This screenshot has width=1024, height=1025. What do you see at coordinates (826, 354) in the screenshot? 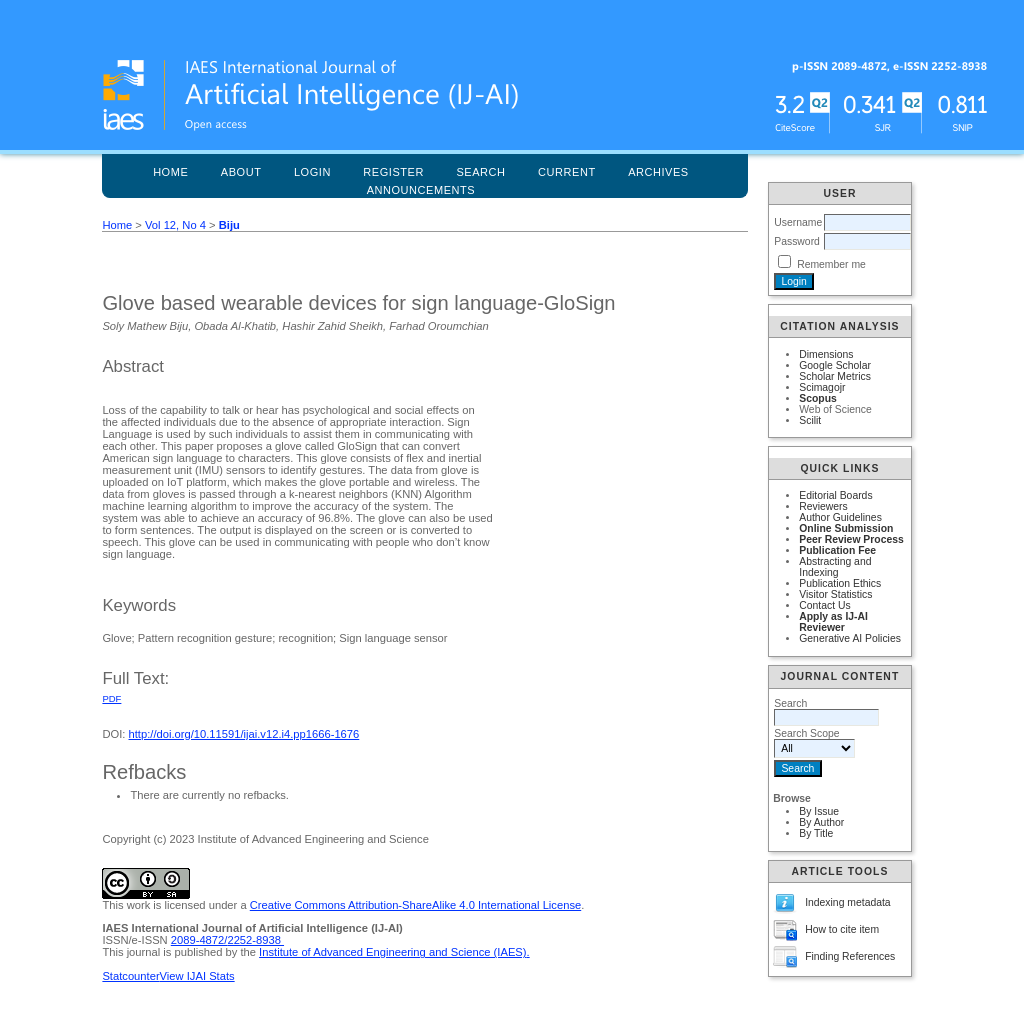
I see `Dimensions` at bounding box center [826, 354].